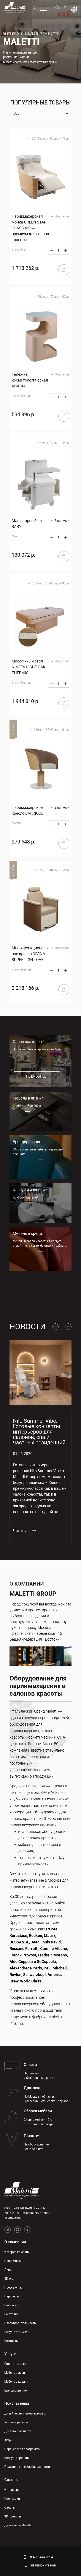 The width and height of the screenshot is (81, 2576). Describe the element at coordinates (22, 2449) in the screenshot. I see `Партнёрская программа` at that location.